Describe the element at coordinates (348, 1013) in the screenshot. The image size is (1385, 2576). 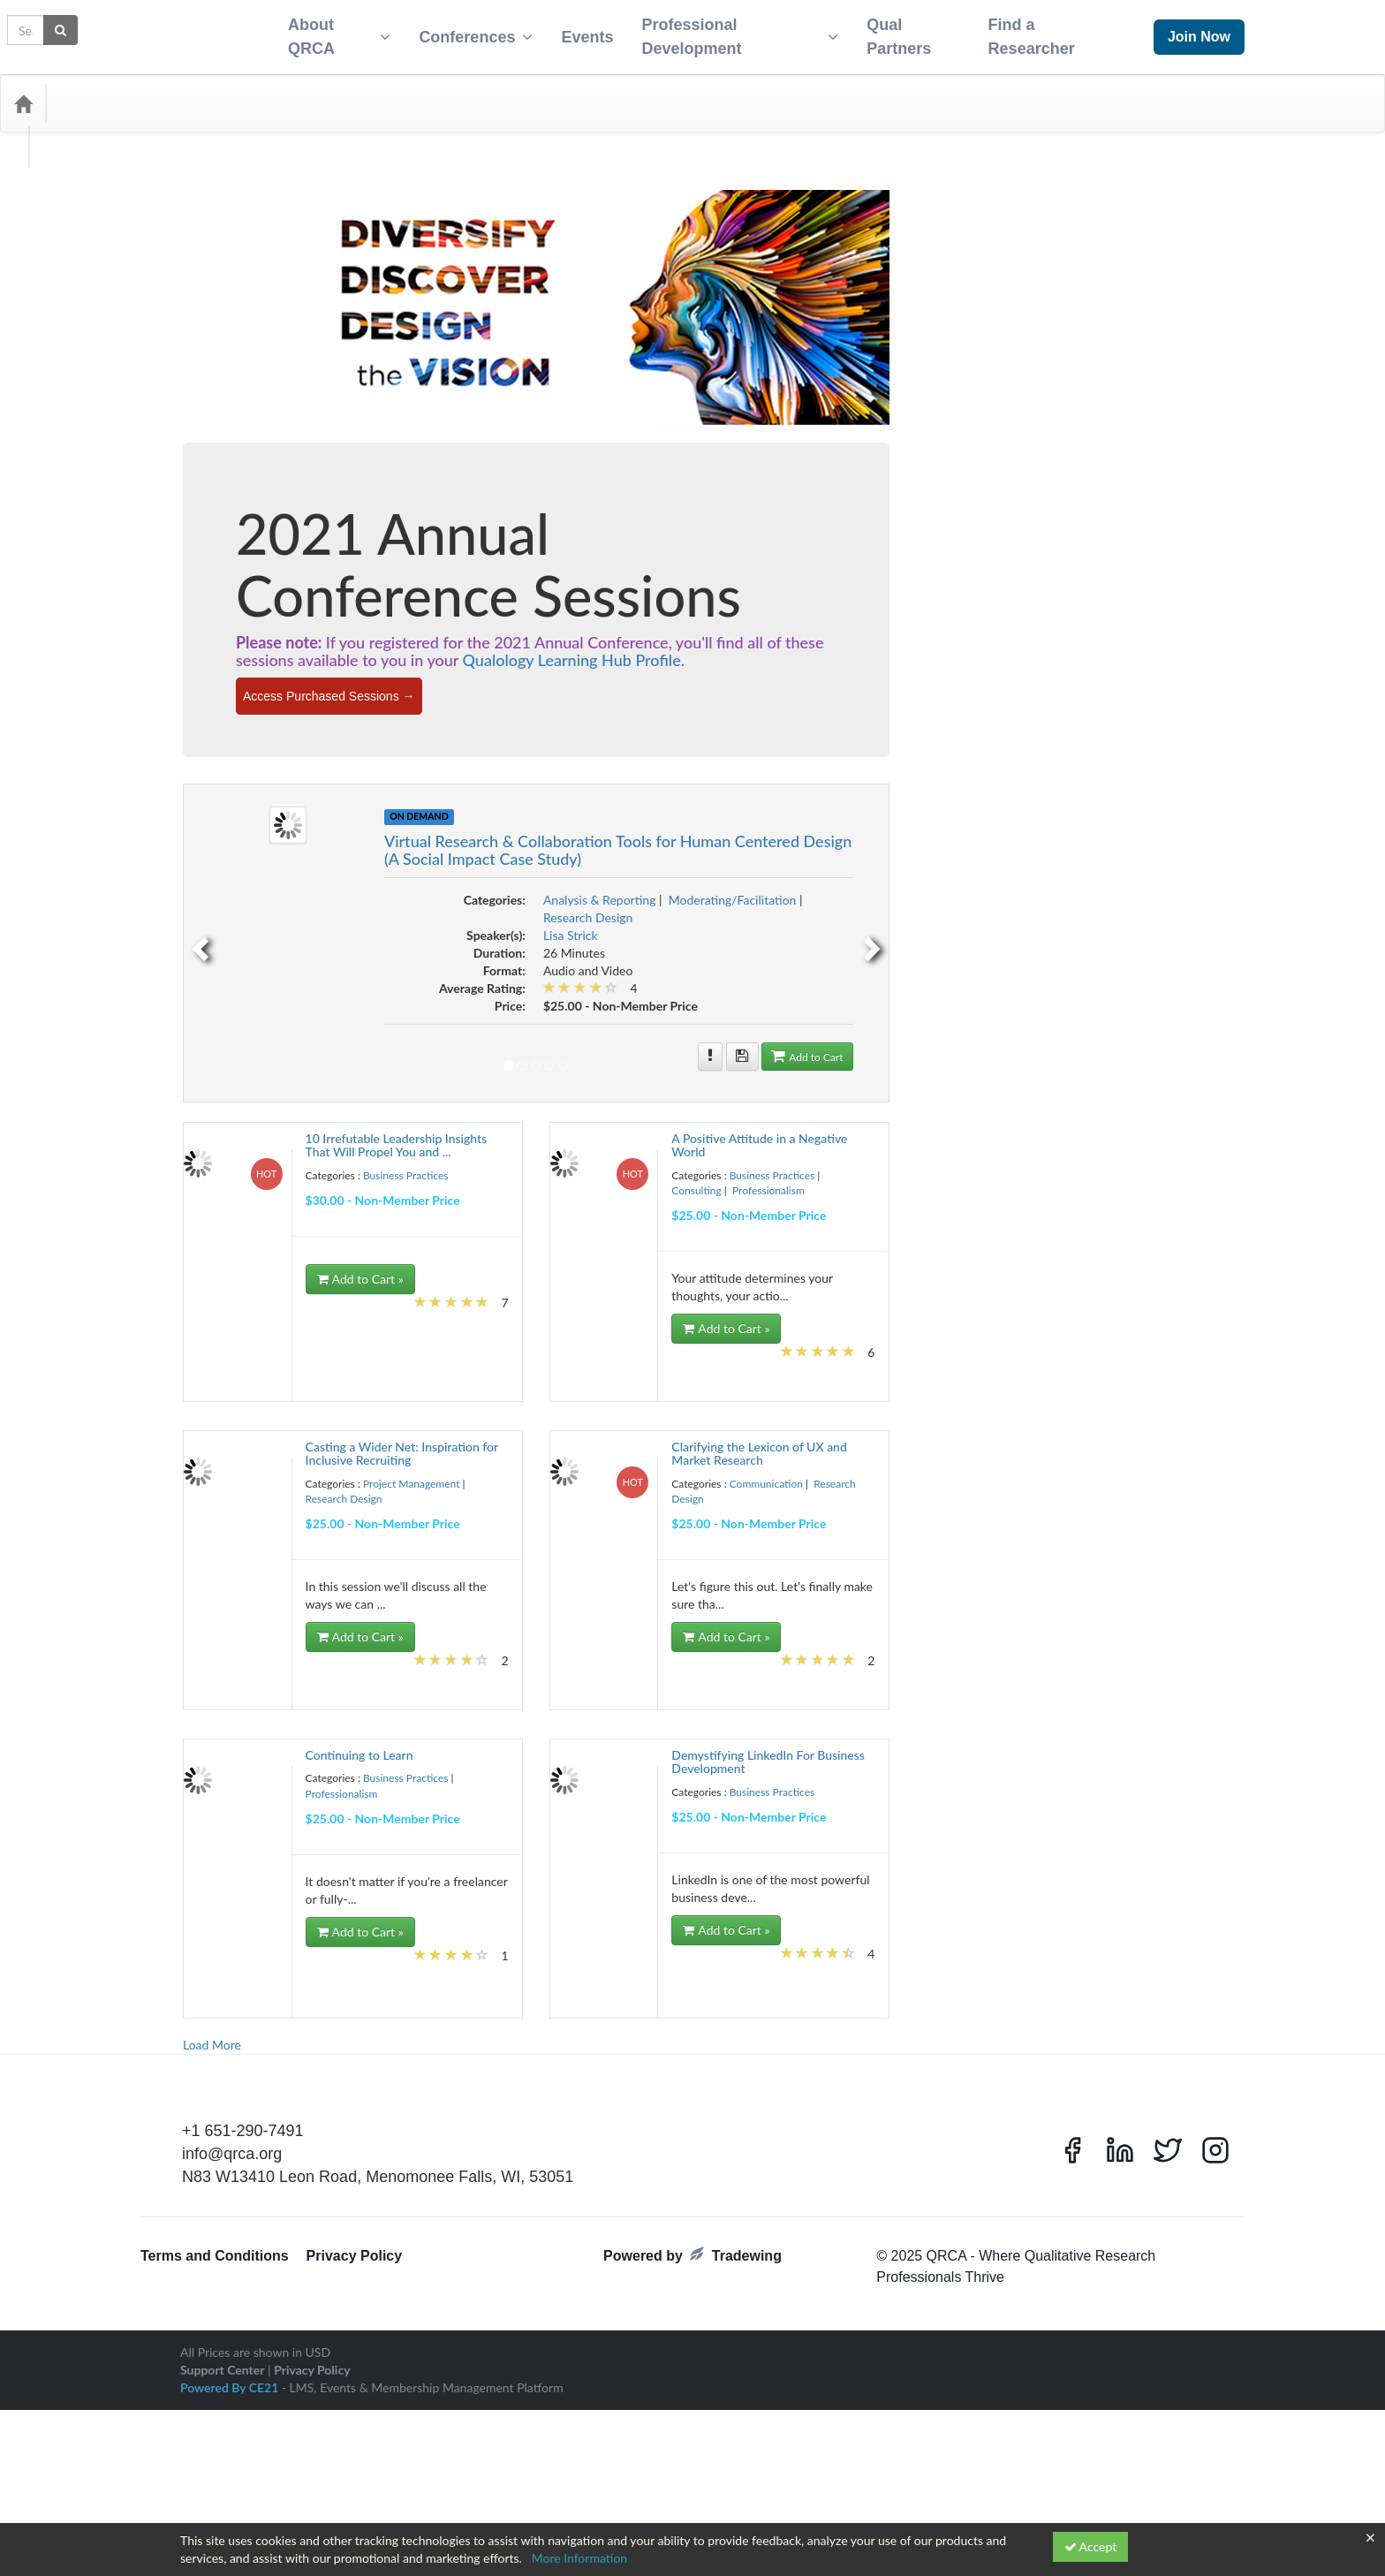
I see `Dictionary` at that location.